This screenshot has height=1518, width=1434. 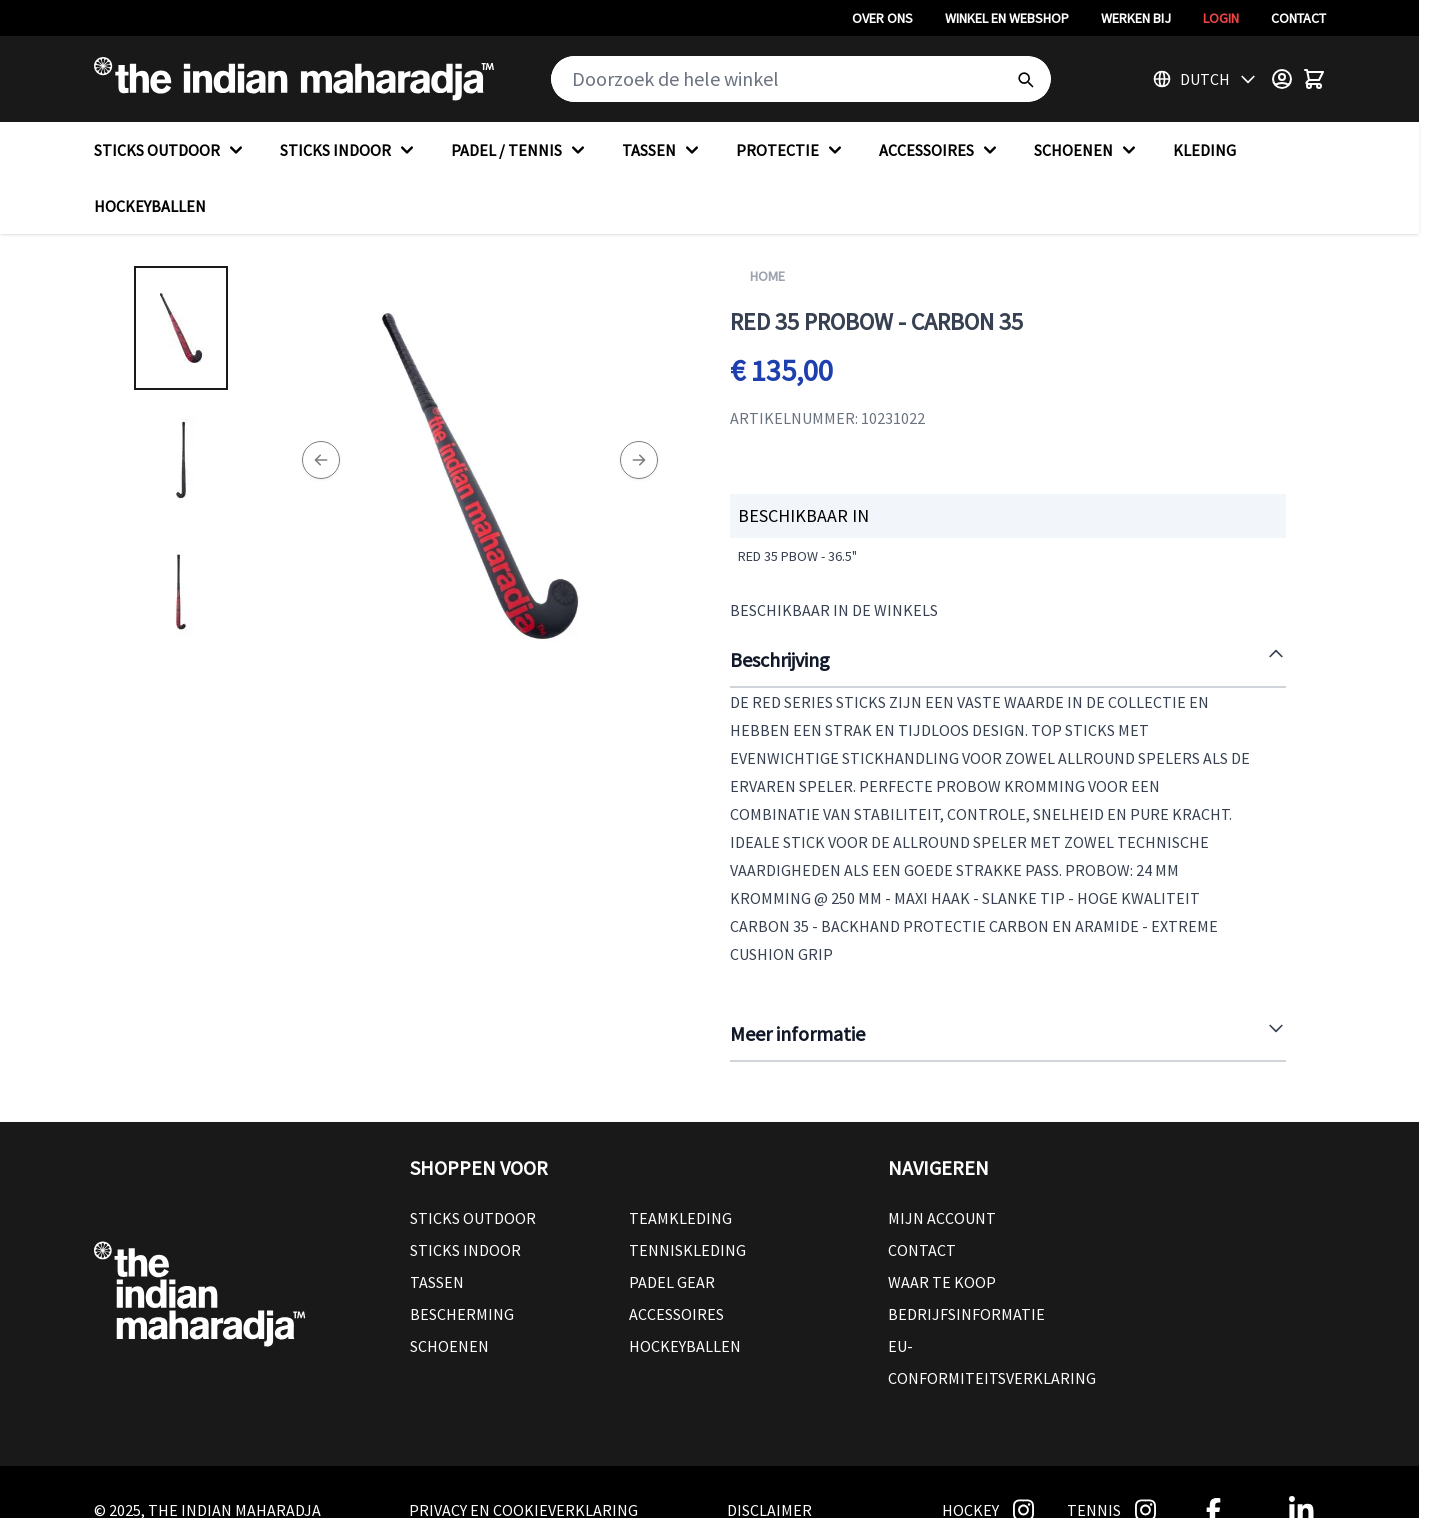 I want to click on ACCESSOIRES, so click(x=940, y=150).